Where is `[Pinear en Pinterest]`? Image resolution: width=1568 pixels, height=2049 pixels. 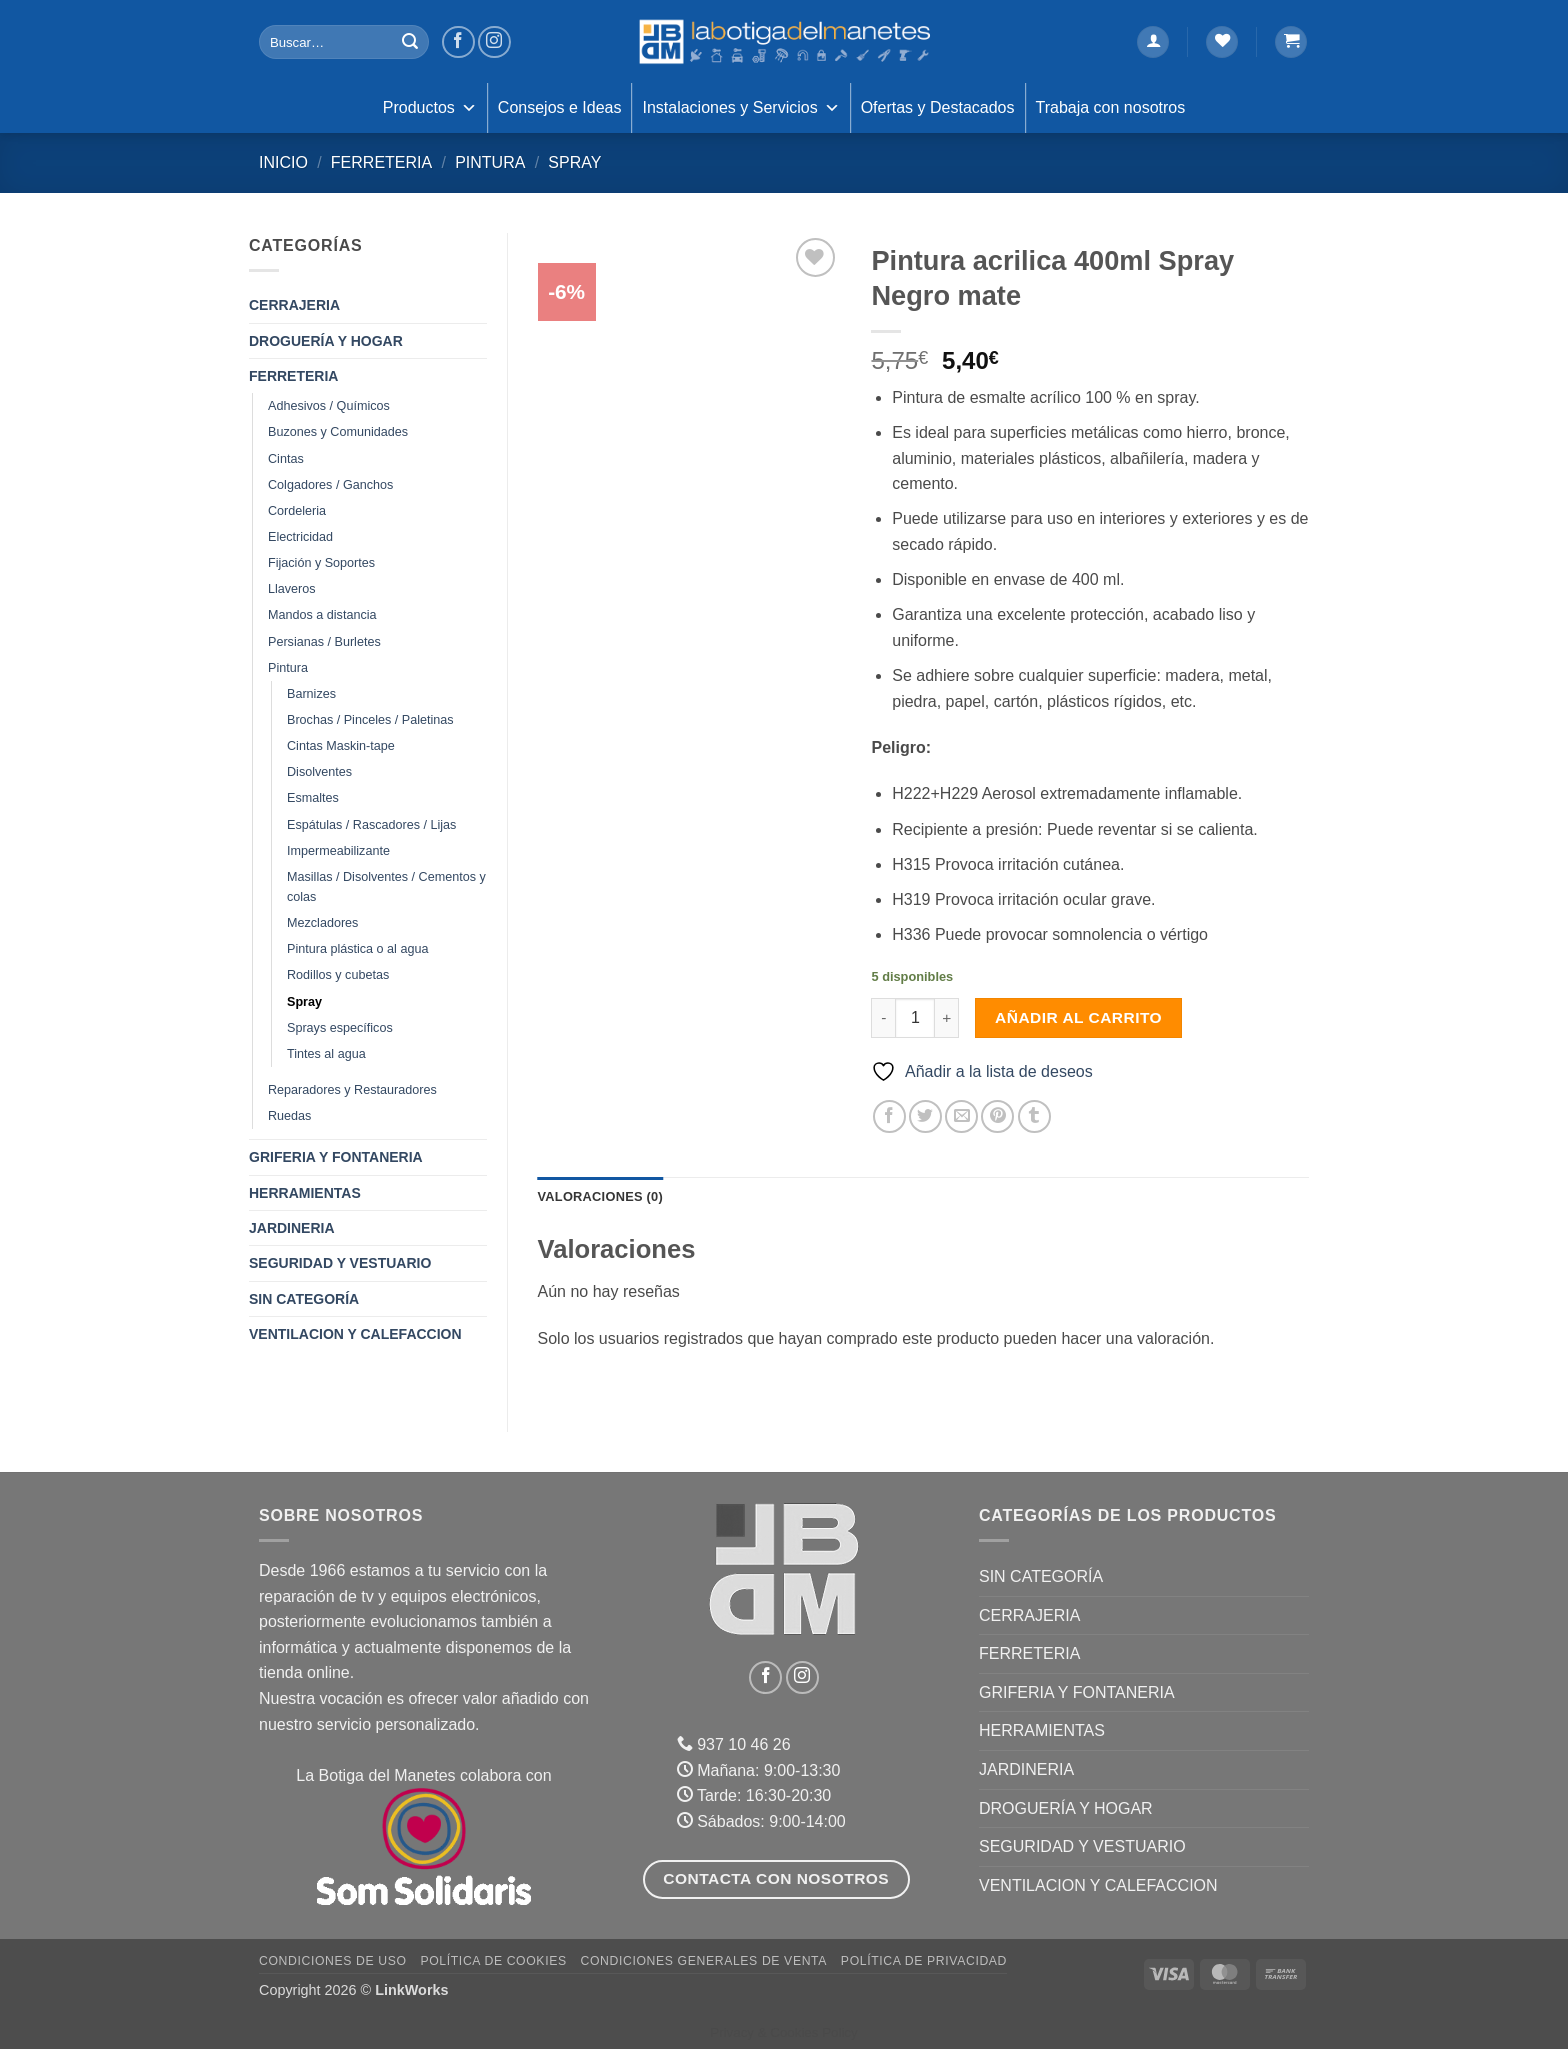 [Pinear en Pinterest] is located at coordinates (997, 1116).